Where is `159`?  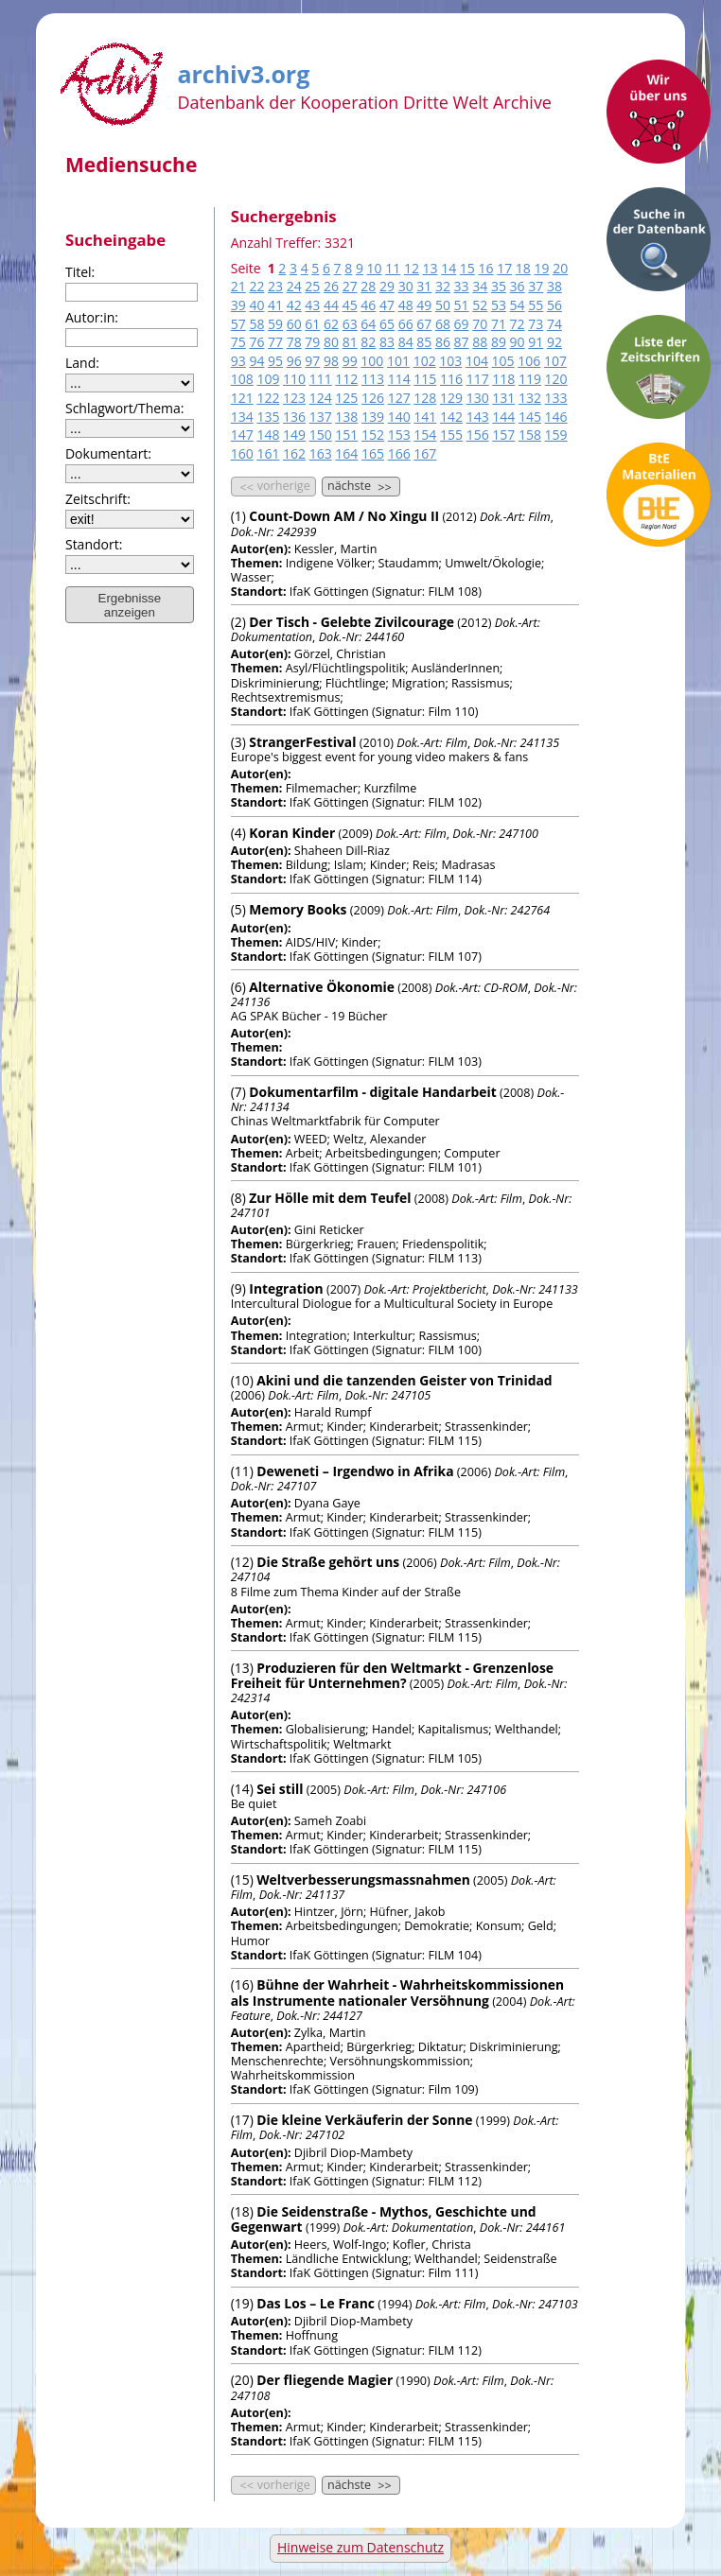 159 is located at coordinates (556, 435).